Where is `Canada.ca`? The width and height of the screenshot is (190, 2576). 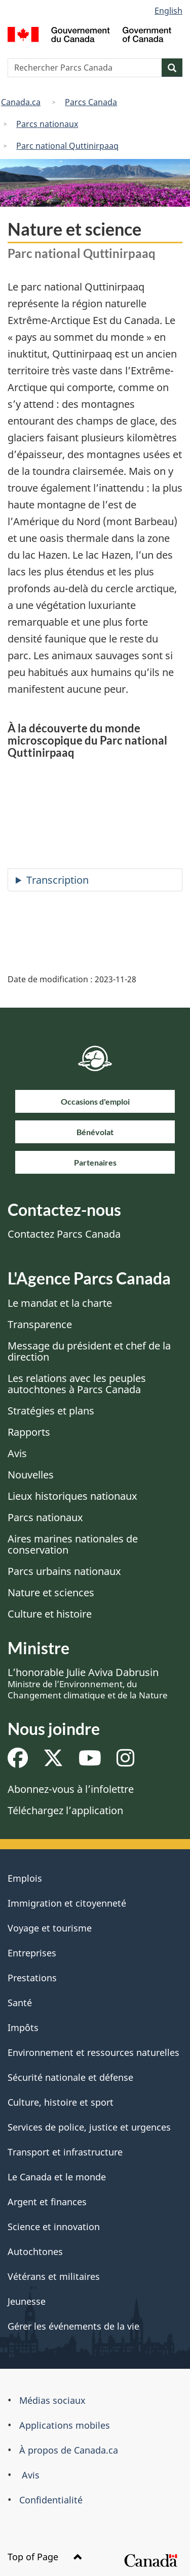 Canada.ca is located at coordinates (21, 102).